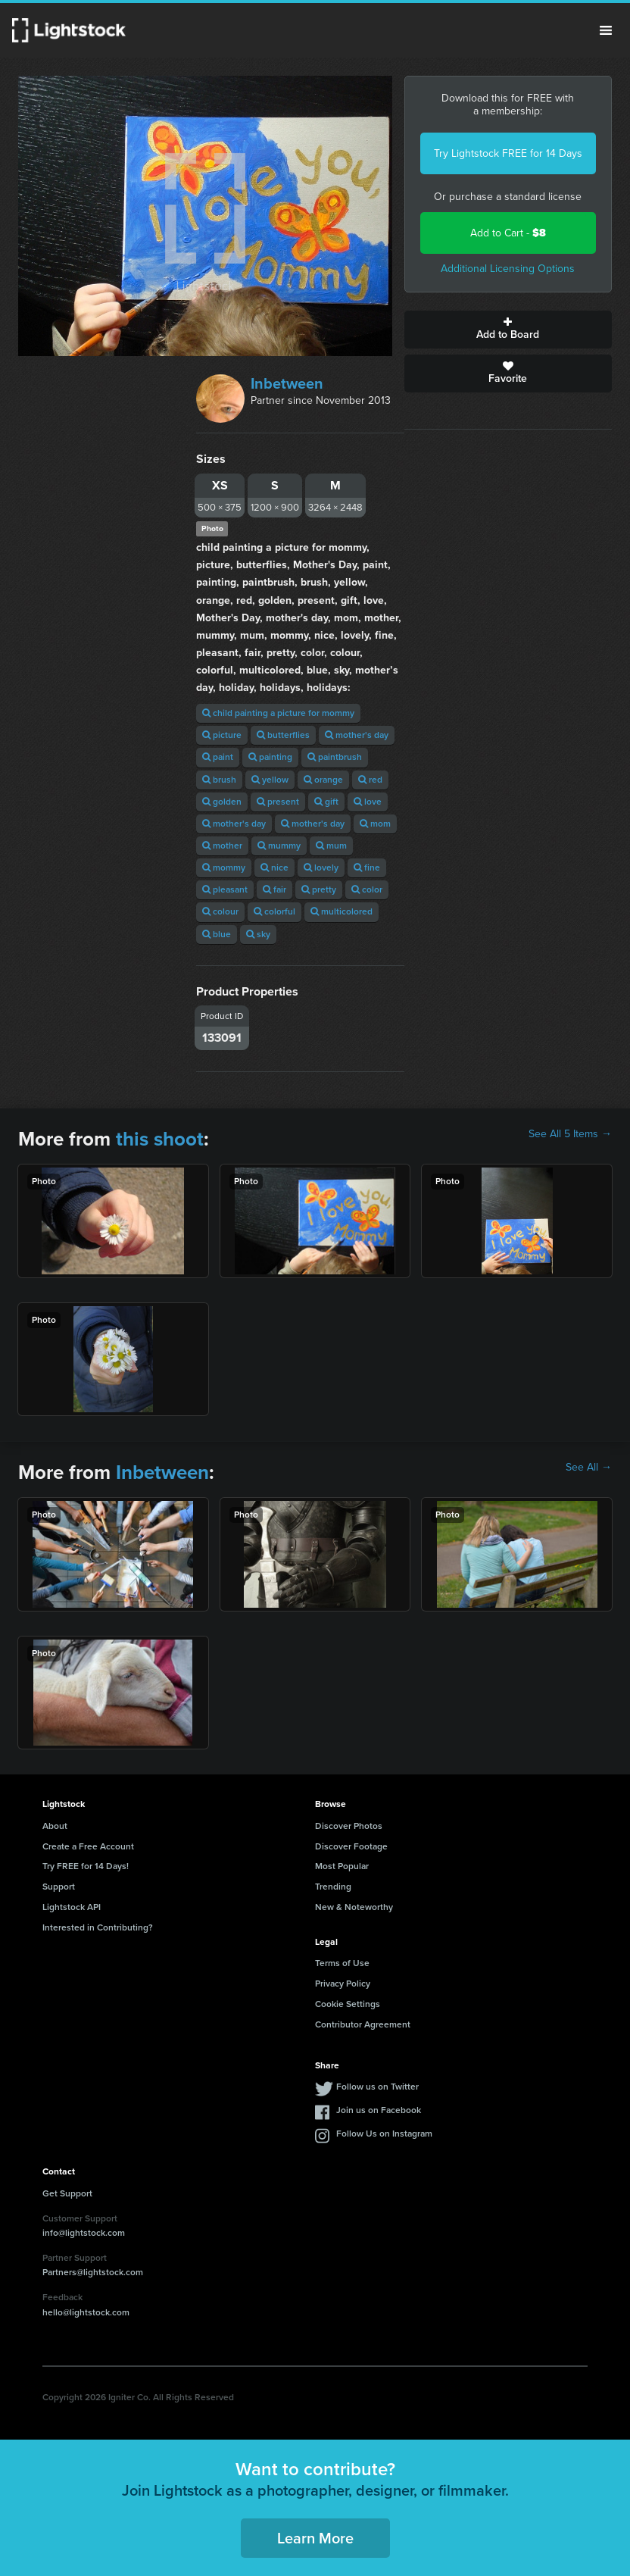 The image size is (630, 2576). Describe the element at coordinates (323, 779) in the screenshot. I see `orange` at that location.